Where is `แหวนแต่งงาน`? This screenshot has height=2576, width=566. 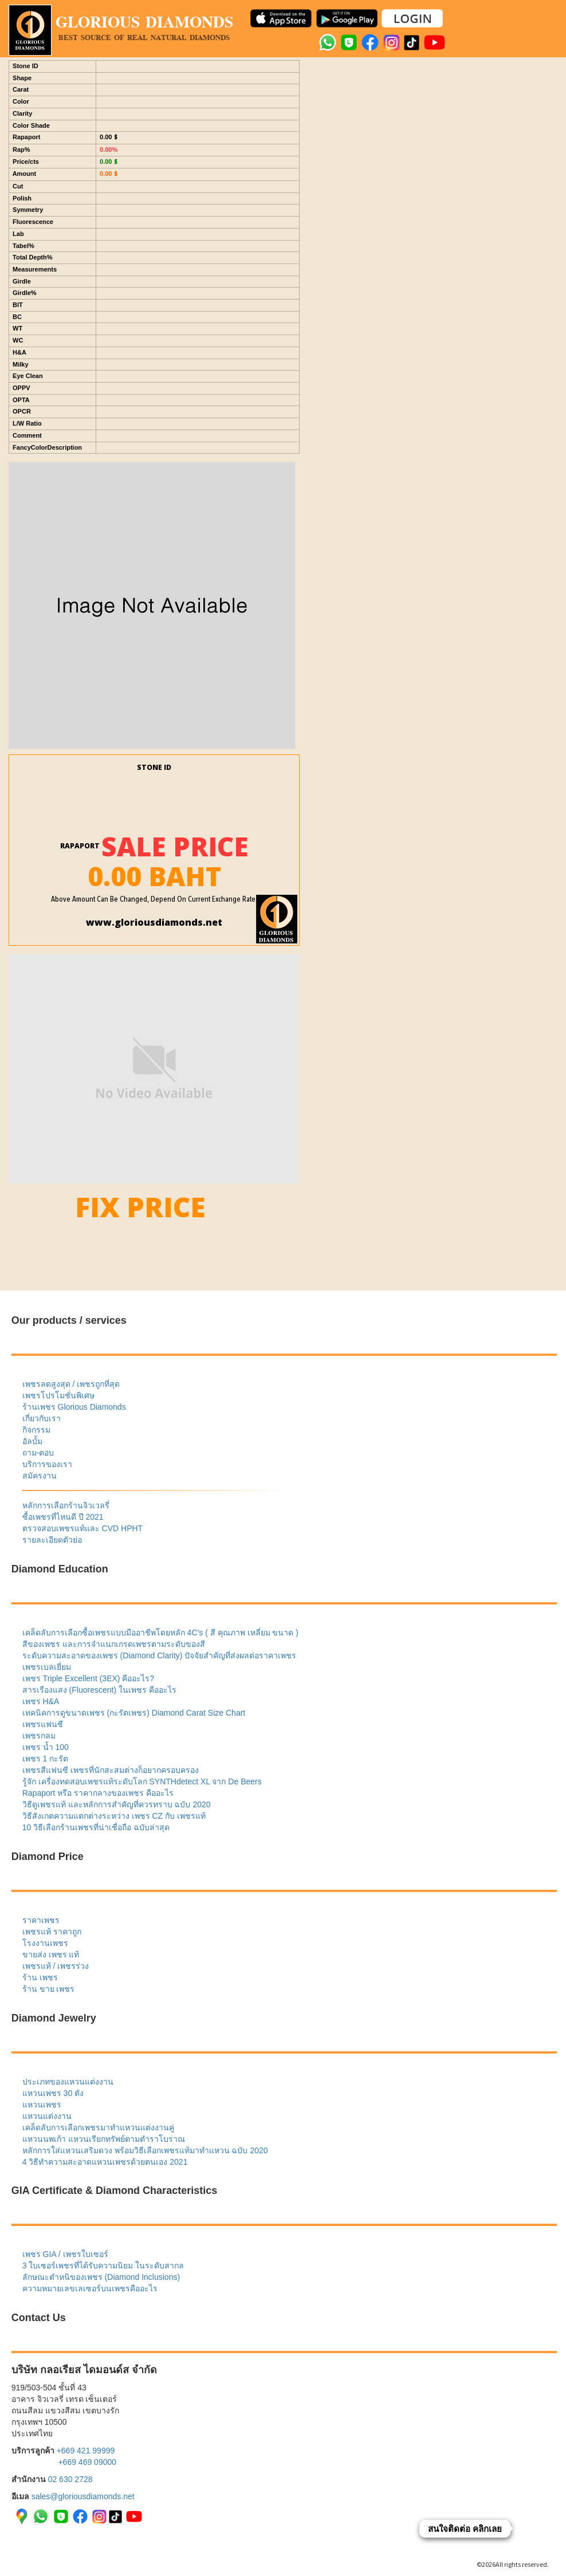
แหวนแต่งงาน is located at coordinates (47, 2116).